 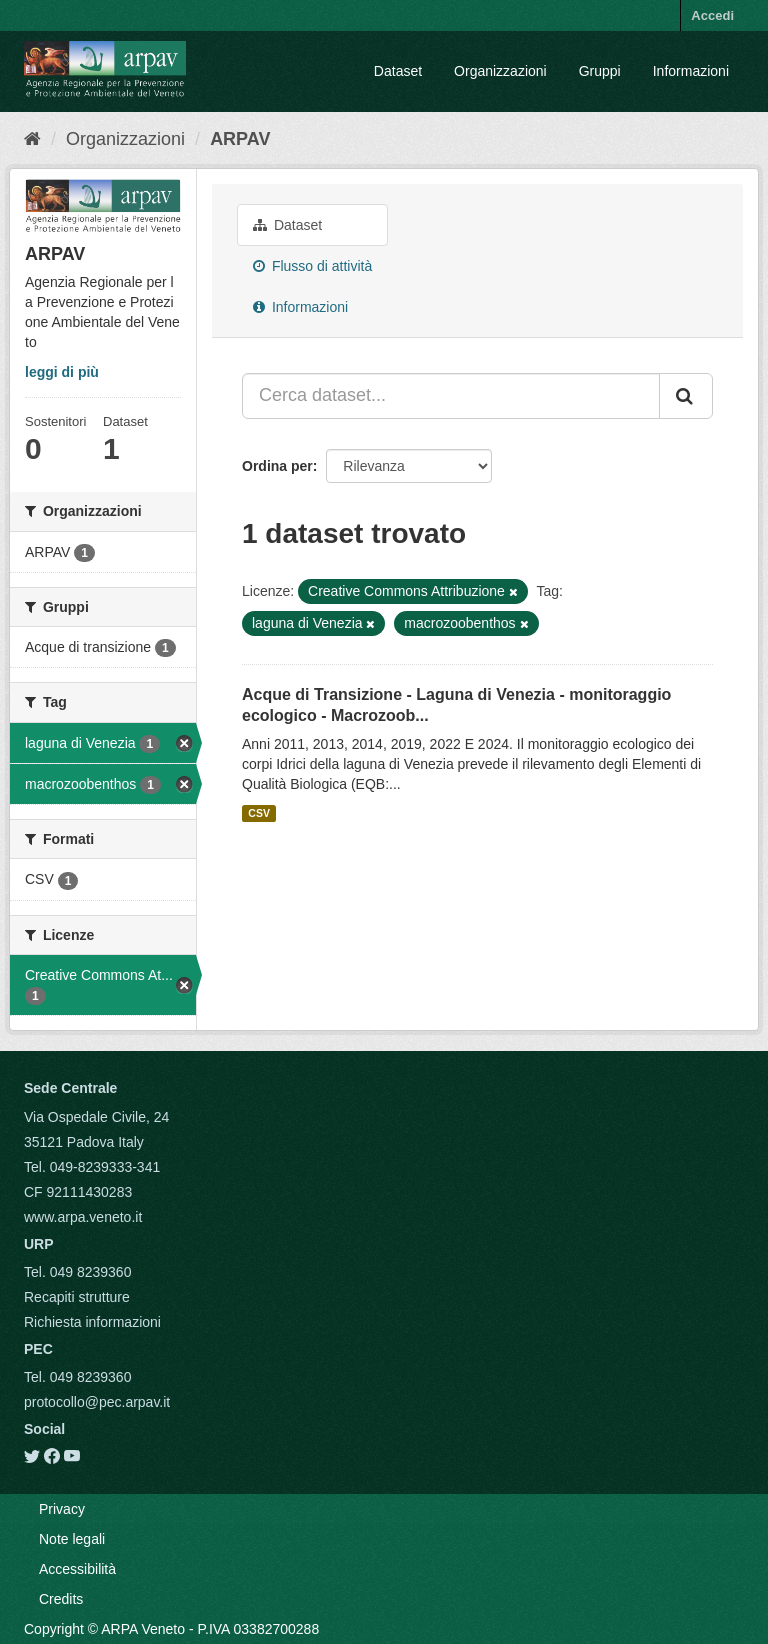 What do you see at coordinates (97, 1402) in the screenshot?
I see `protocollo@pec.arpav.it` at bounding box center [97, 1402].